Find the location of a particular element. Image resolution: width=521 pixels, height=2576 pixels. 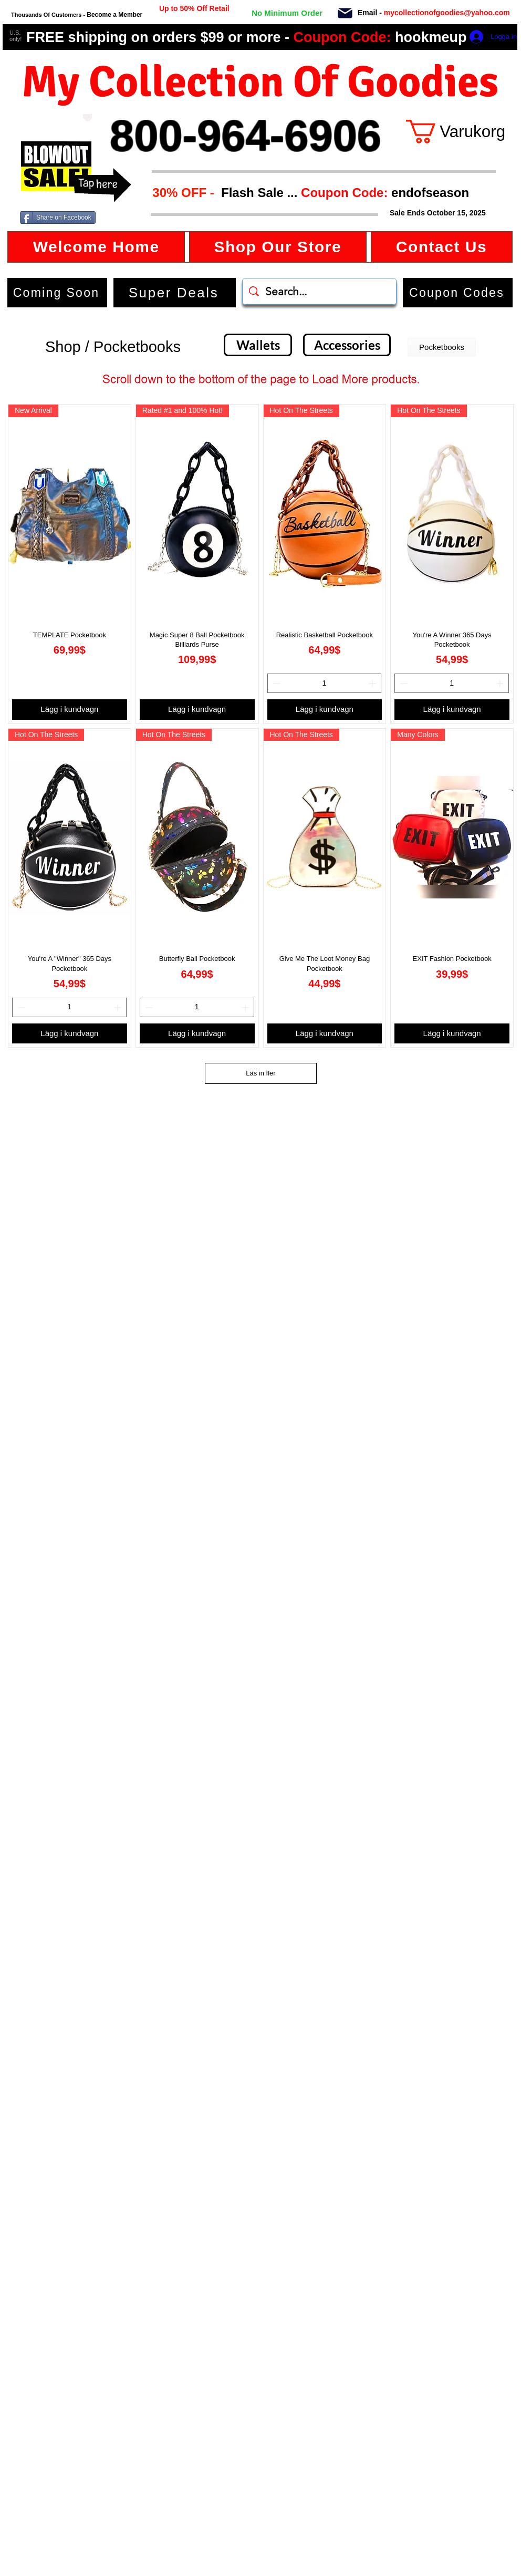

[Decrement] is located at coordinates (275, 683).